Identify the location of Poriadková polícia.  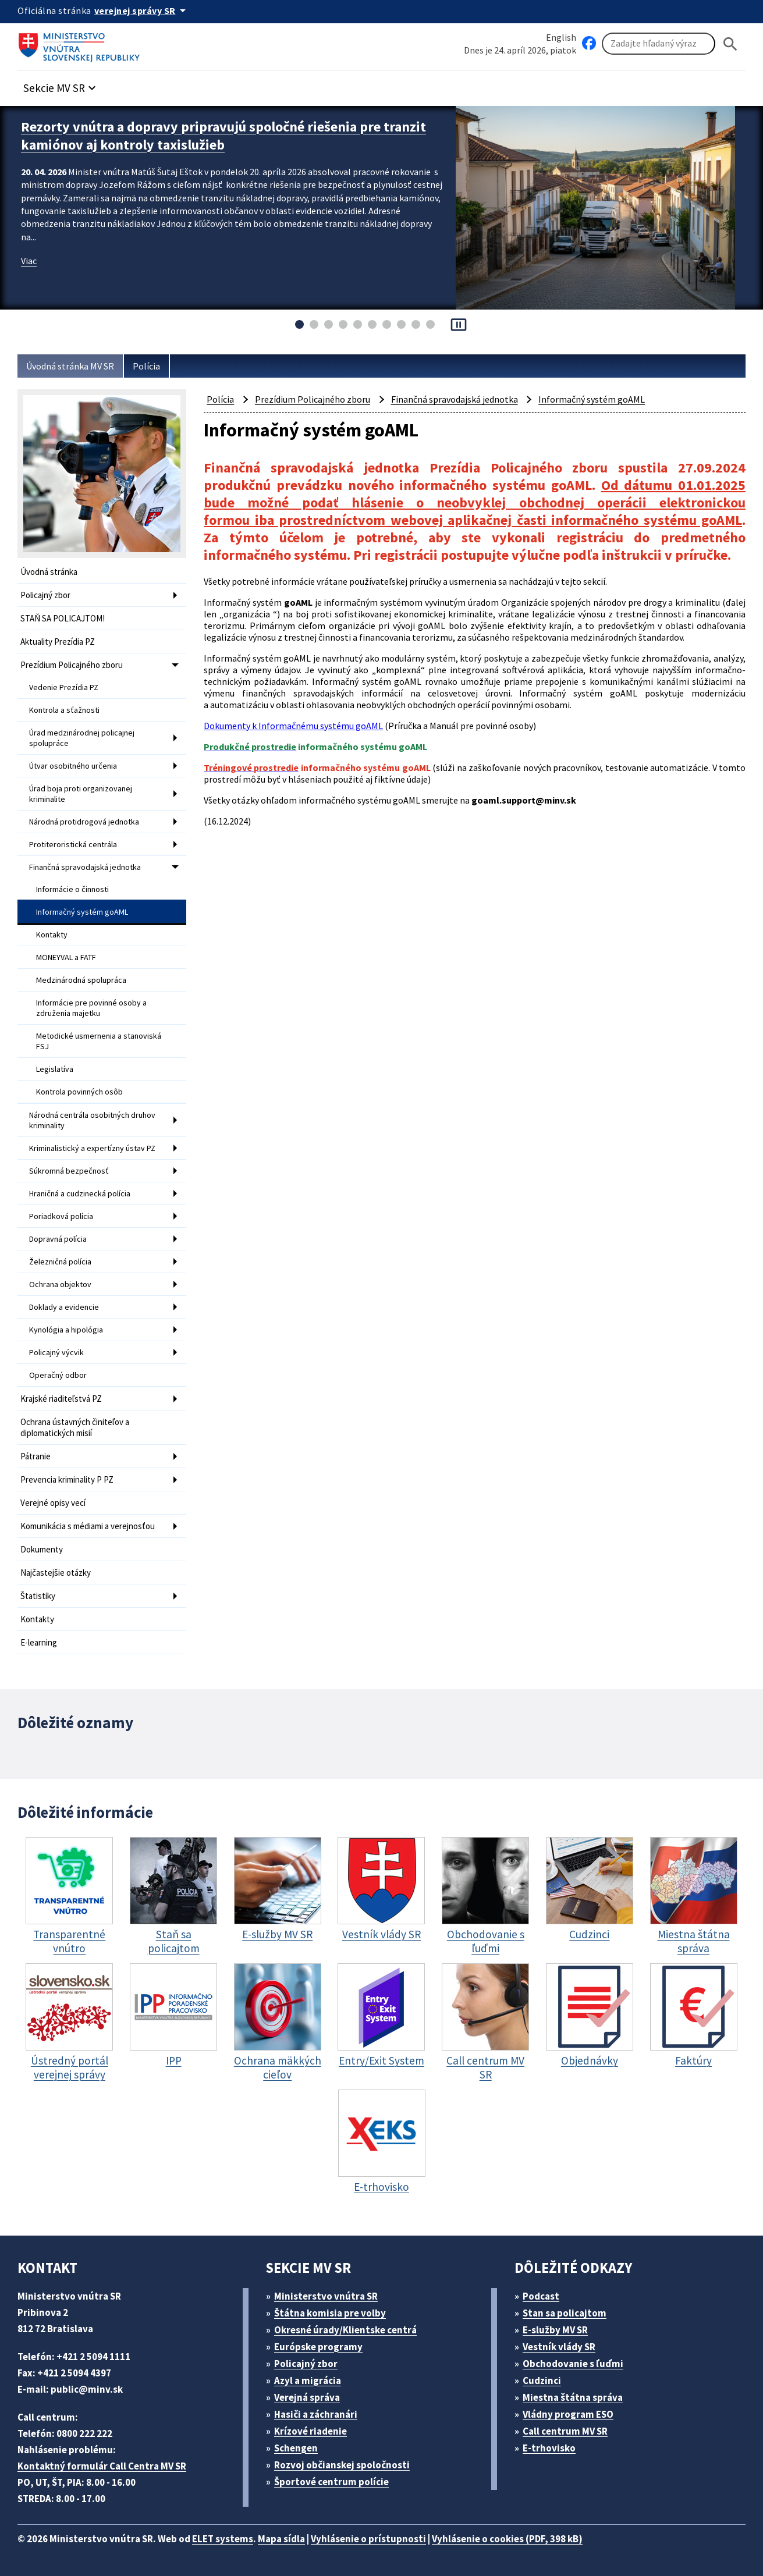
(61, 1216).